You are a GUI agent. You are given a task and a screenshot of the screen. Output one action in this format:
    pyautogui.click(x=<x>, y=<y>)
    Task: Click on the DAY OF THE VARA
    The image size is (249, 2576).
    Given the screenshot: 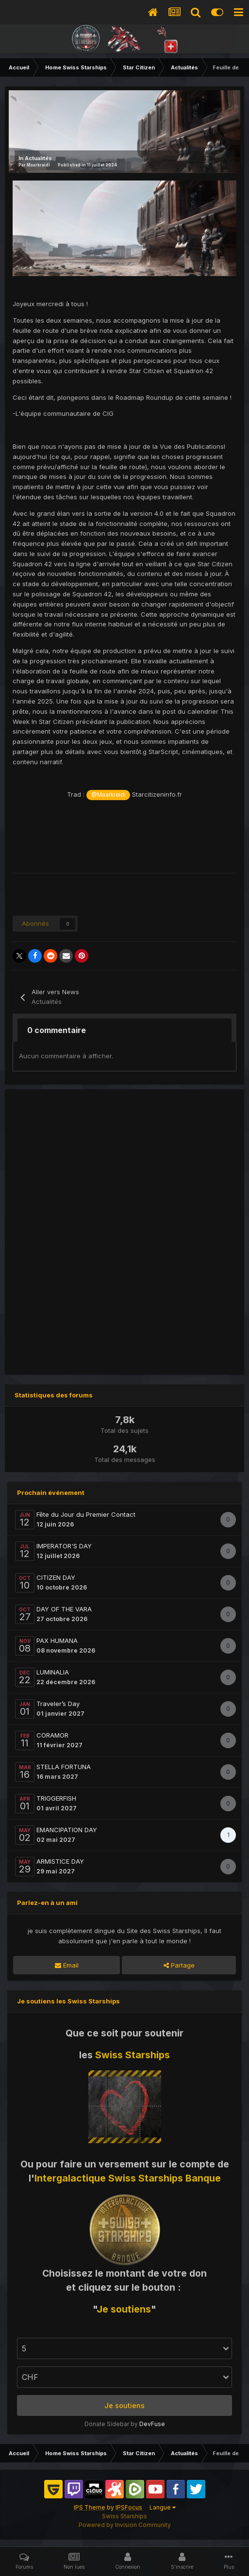 What is the action you would take?
    pyautogui.click(x=64, y=1609)
    